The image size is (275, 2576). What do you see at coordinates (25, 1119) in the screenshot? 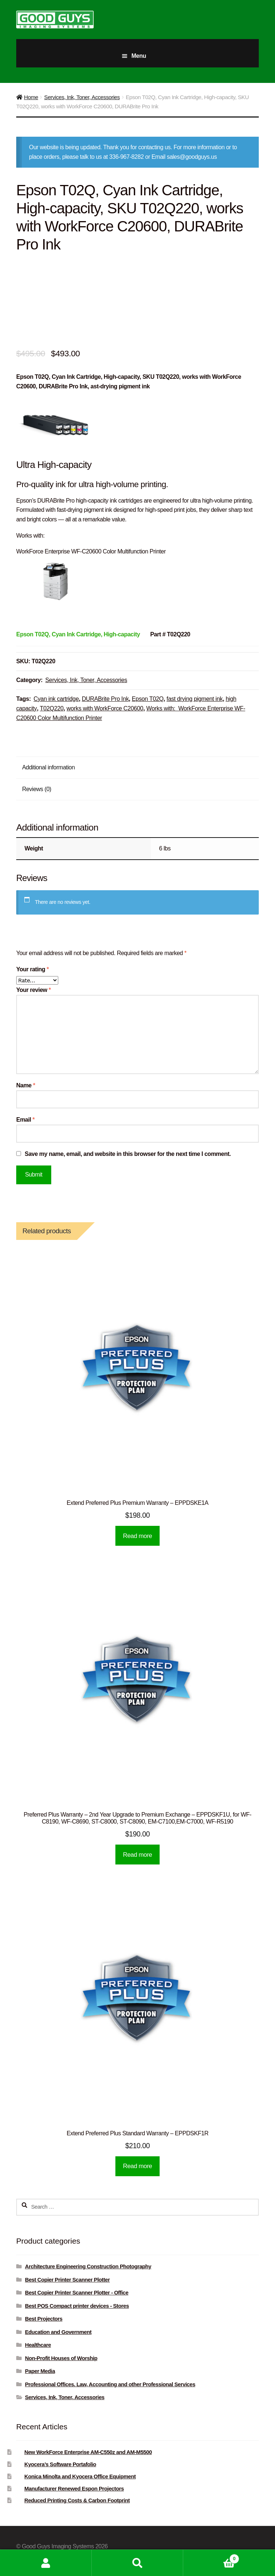
I see `Email` at bounding box center [25, 1119].